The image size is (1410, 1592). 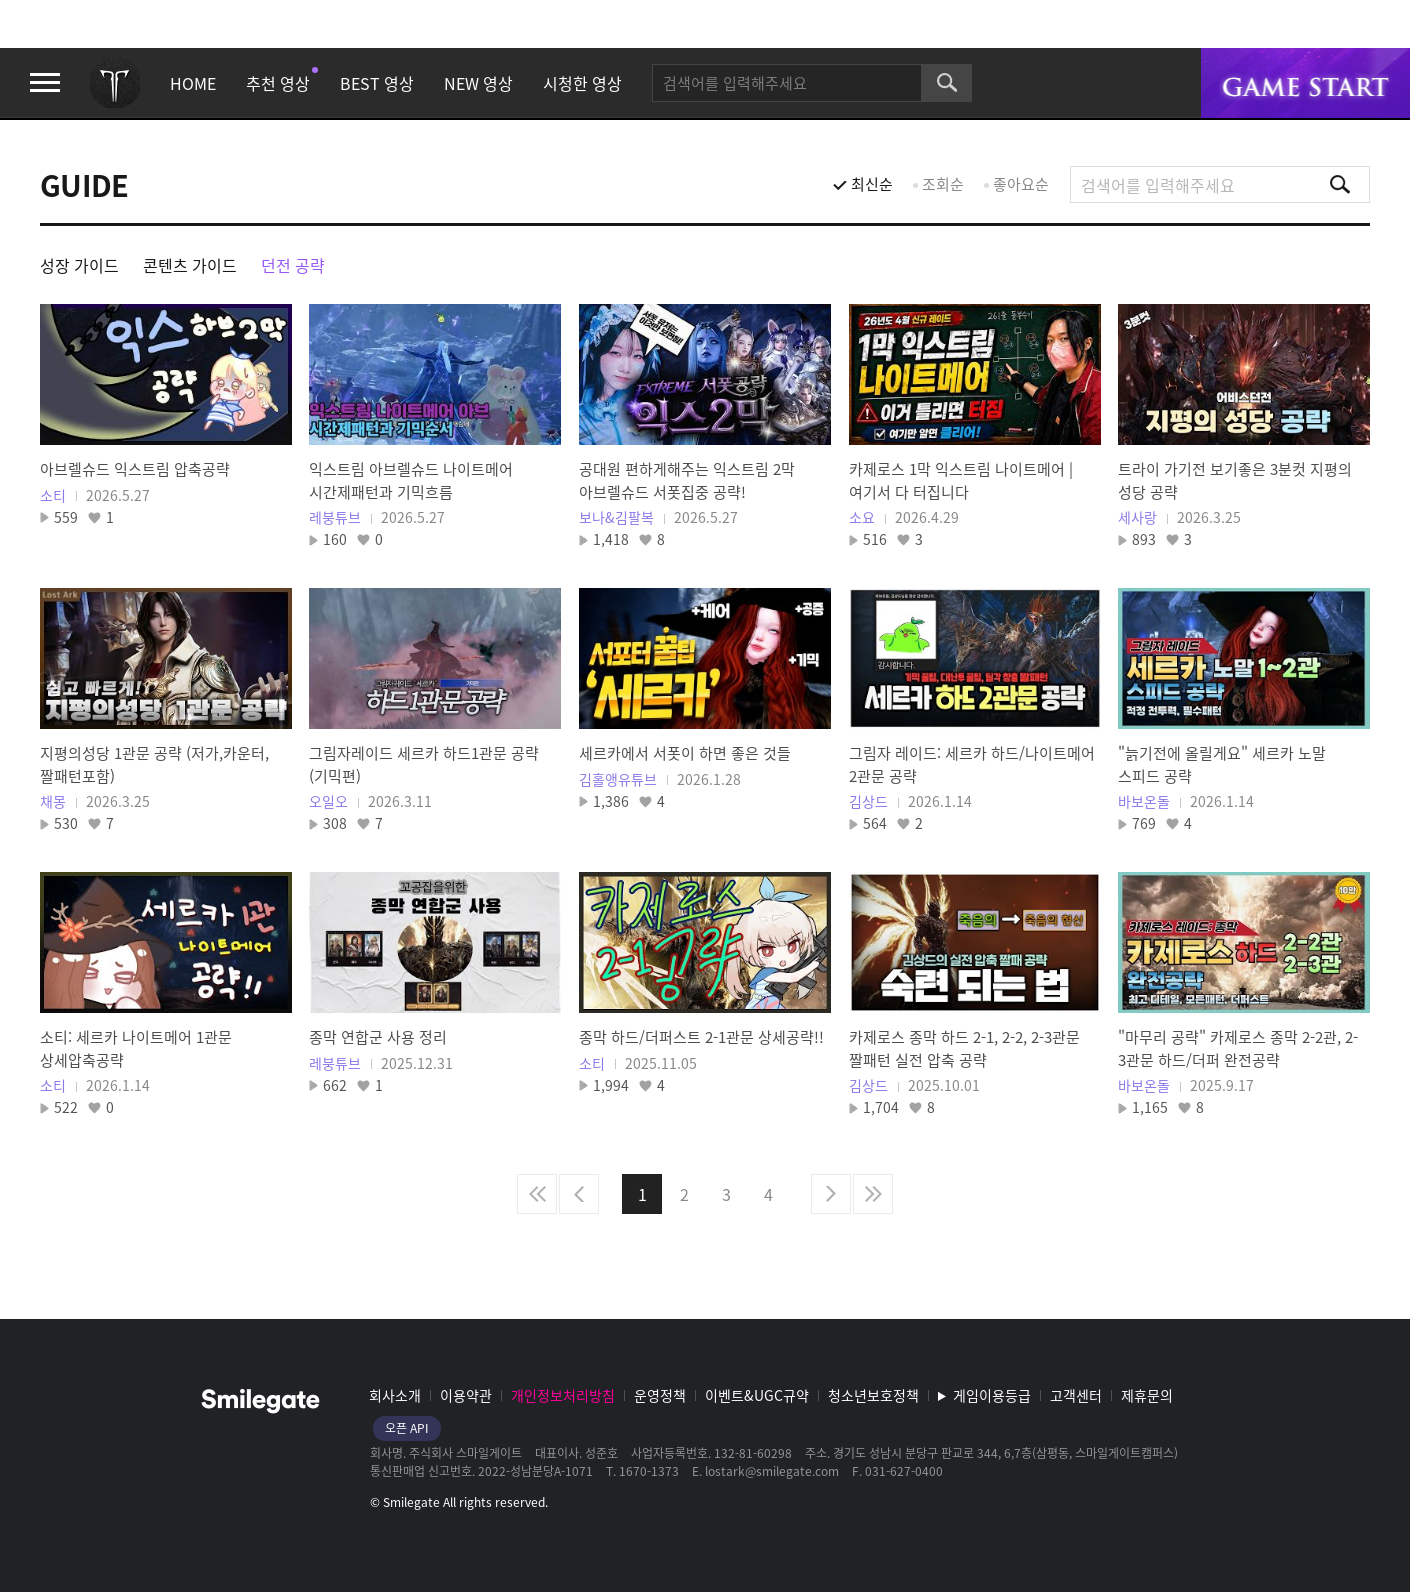 What do you see at coordinates (582, 83) in the screenshot?
I see `시청한 영상` at bounding box center [582, 83].